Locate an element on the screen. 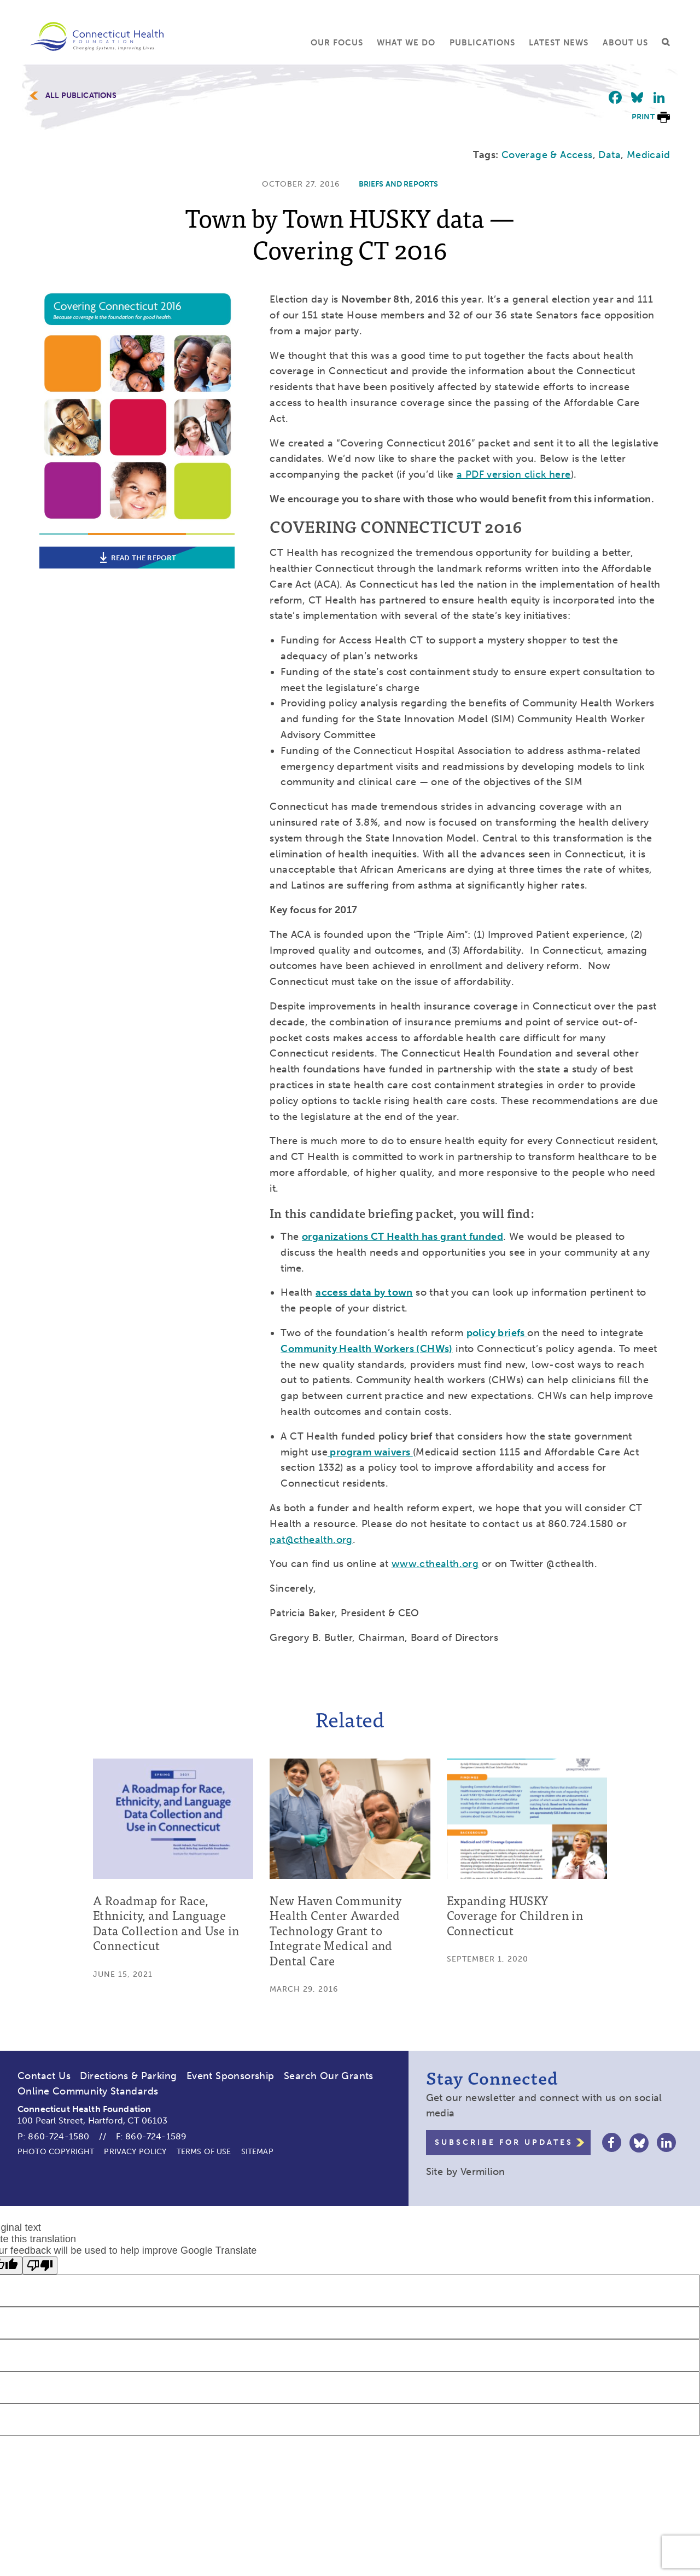  Data is located at coordinates (609, 155).